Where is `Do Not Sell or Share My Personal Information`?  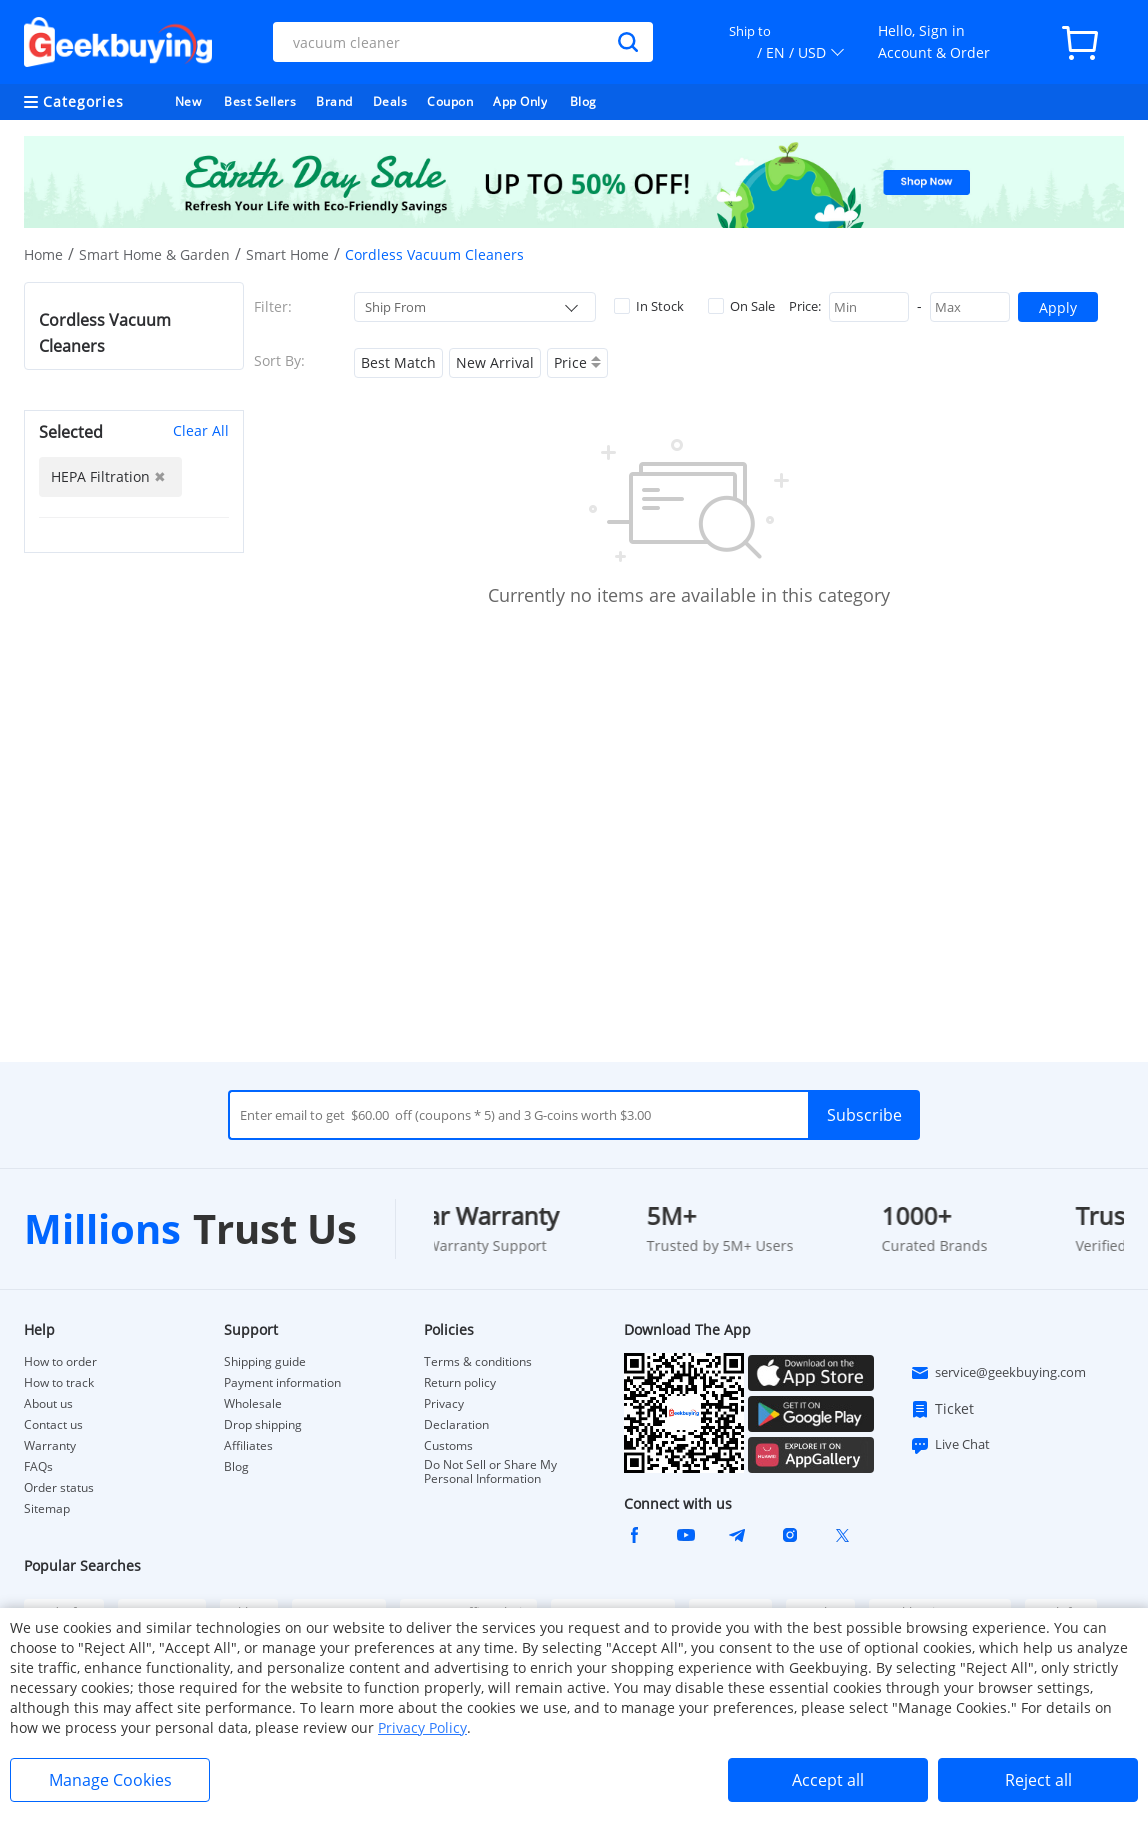 Do Not Sell or Share My Personal Information is located at coordinates (490, 1472).